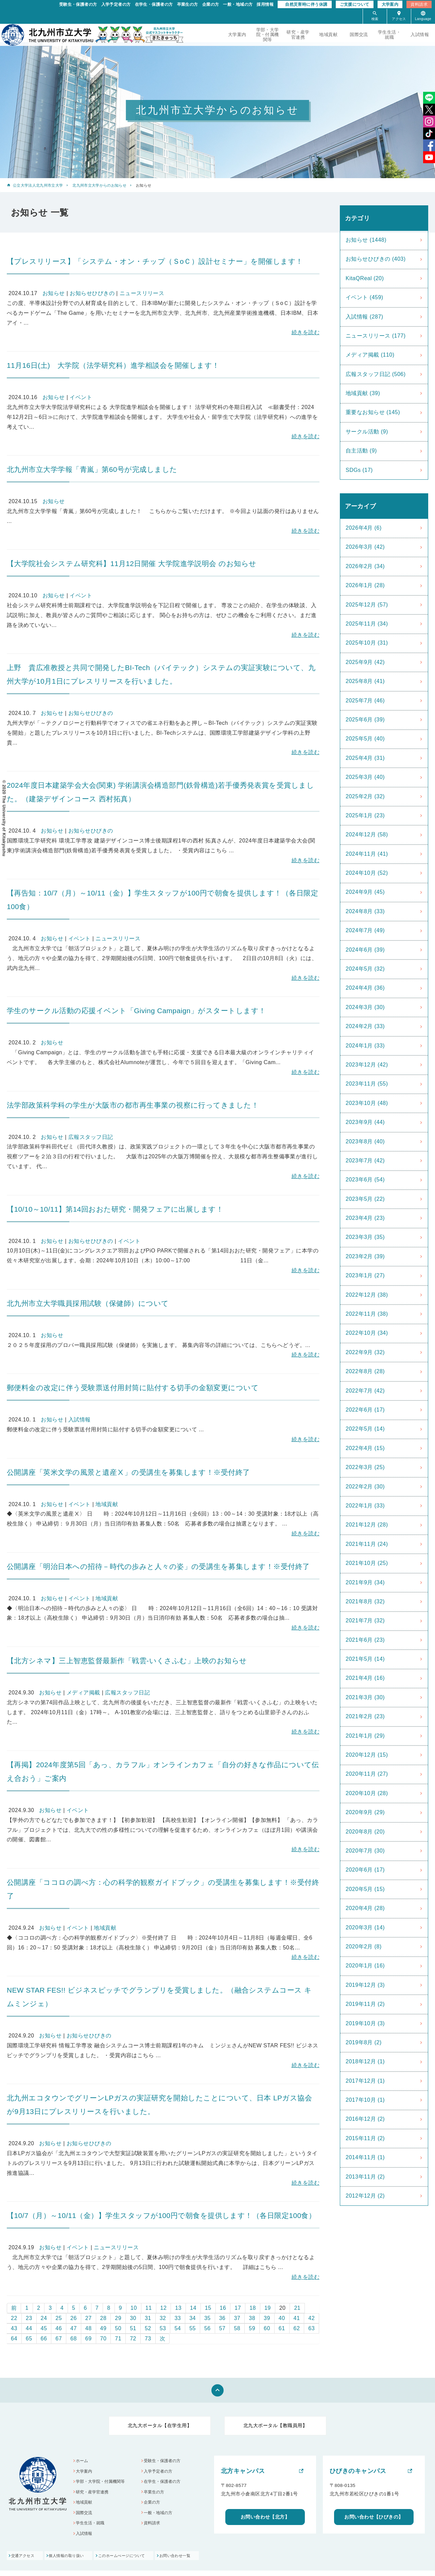 This screenshot has height=2576, width=435. I want to click on 公開講座「明治日本への招待－時代の歩みと人々の姿」の受講生を募集します！※受付終了, so click(158, 1566).